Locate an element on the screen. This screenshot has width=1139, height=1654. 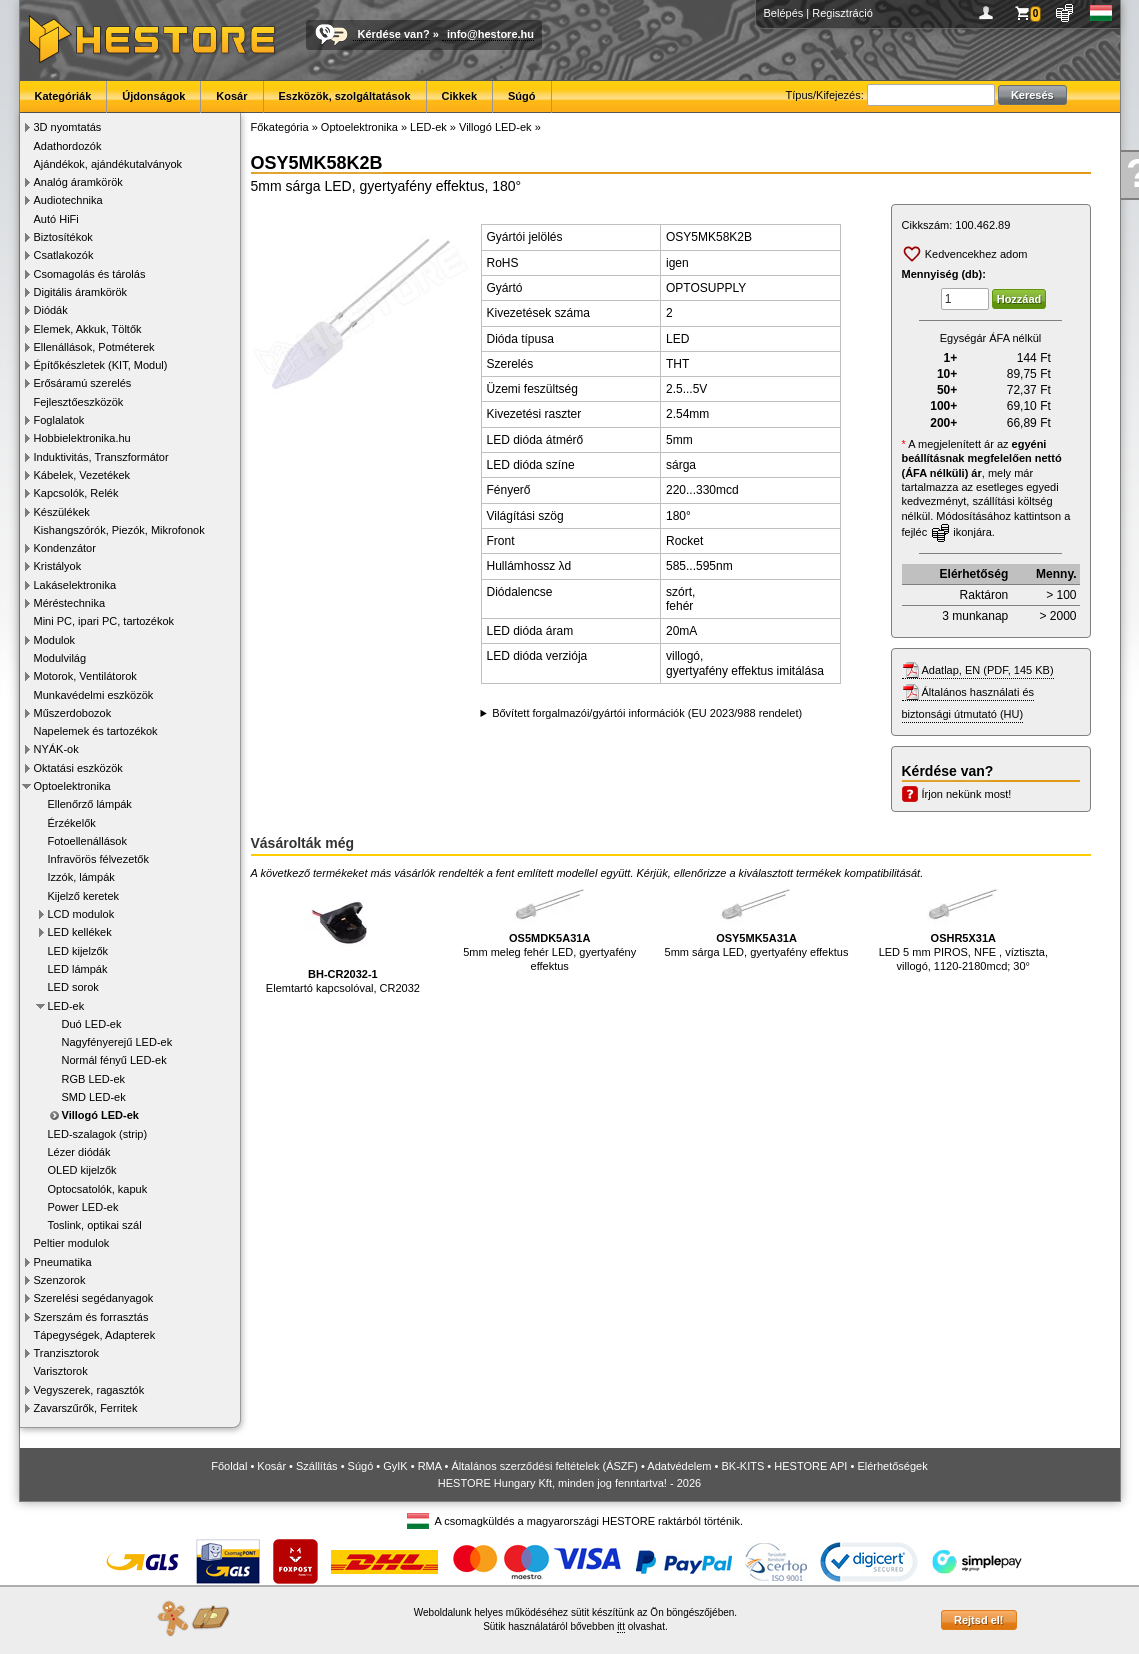
Főoldal is located at coordinates (229, 1466).